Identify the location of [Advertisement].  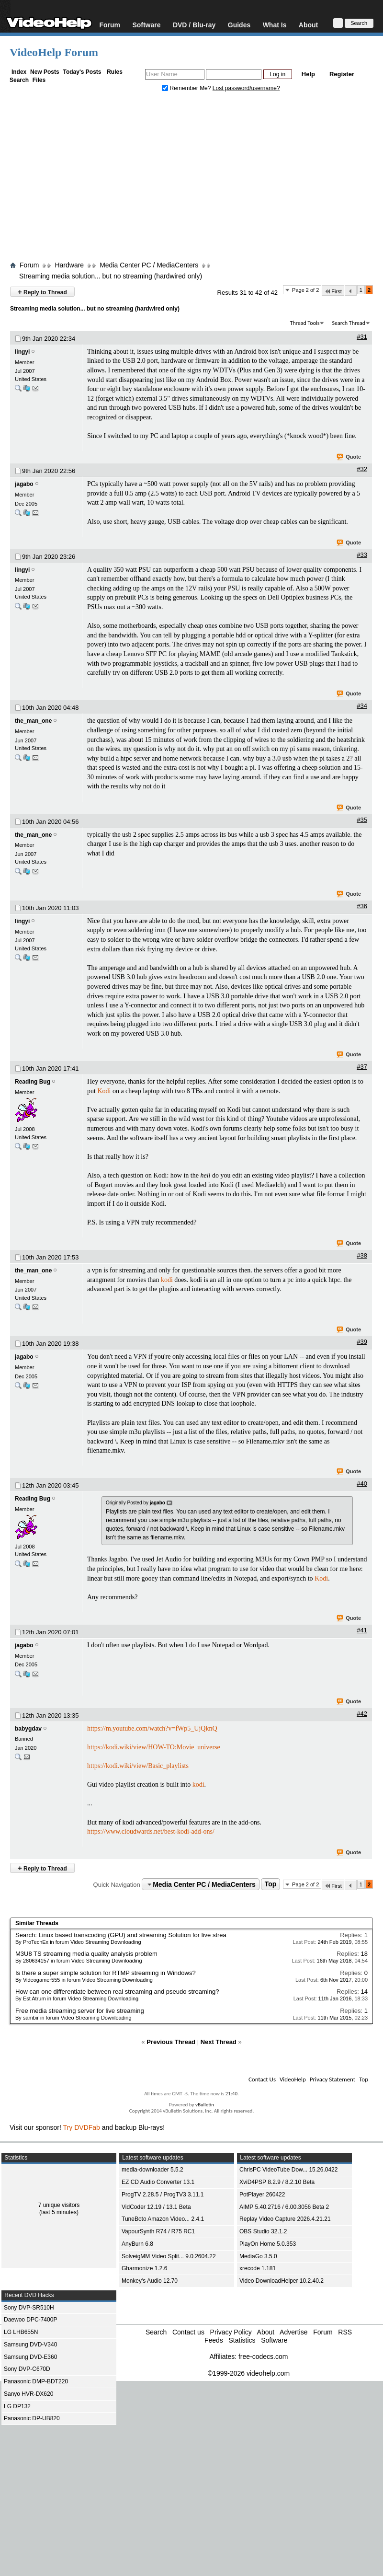
(191, 179).